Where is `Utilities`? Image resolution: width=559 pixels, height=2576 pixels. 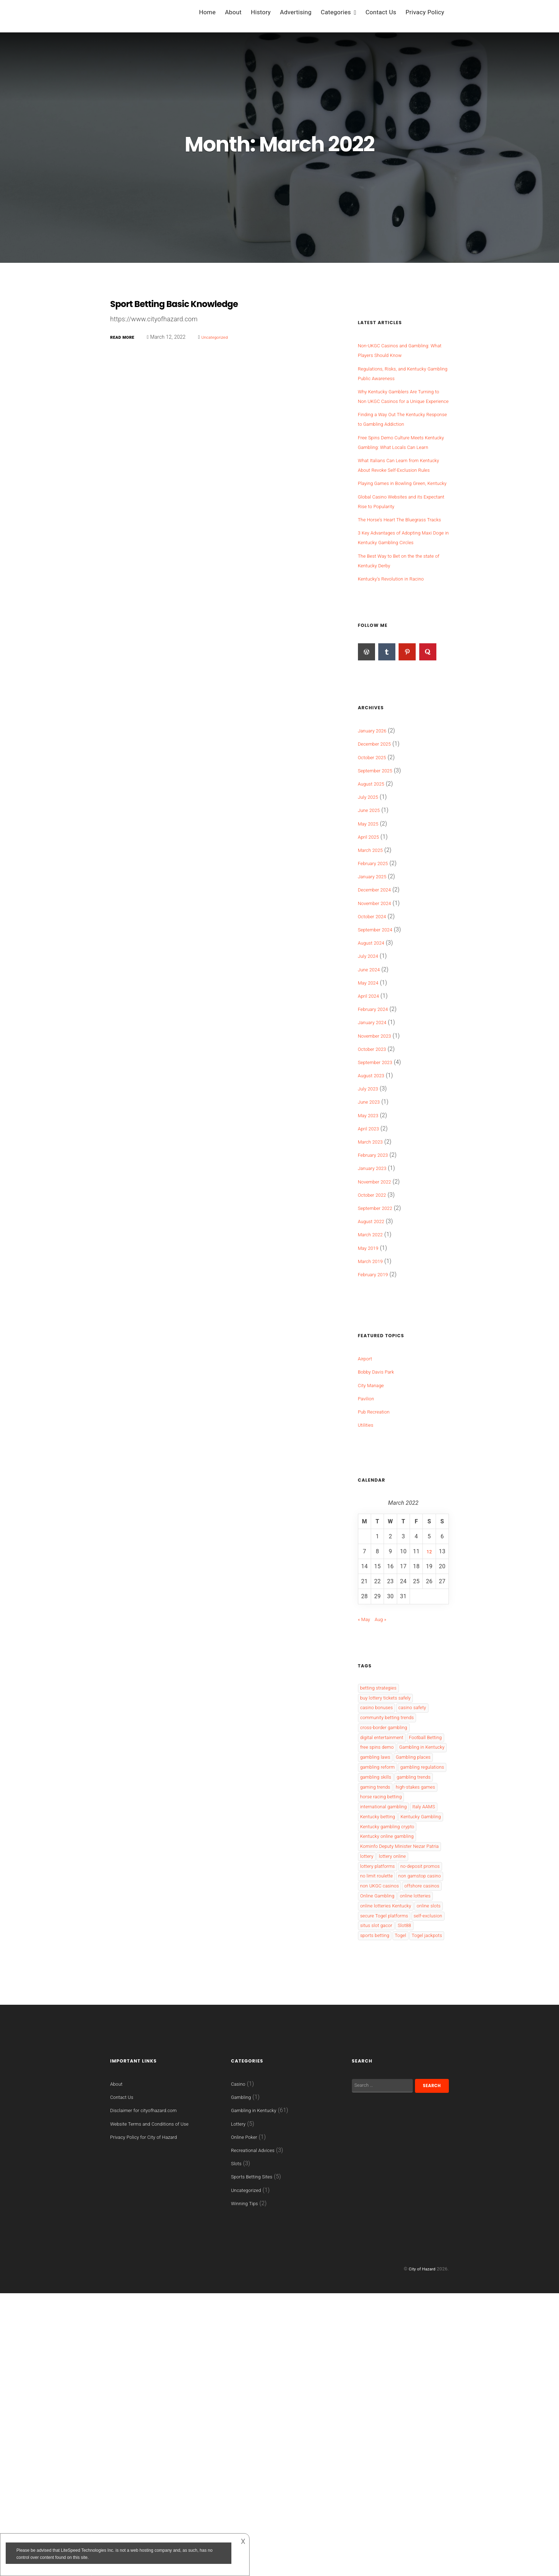 Utilities is located at coordinates (367, 1482).